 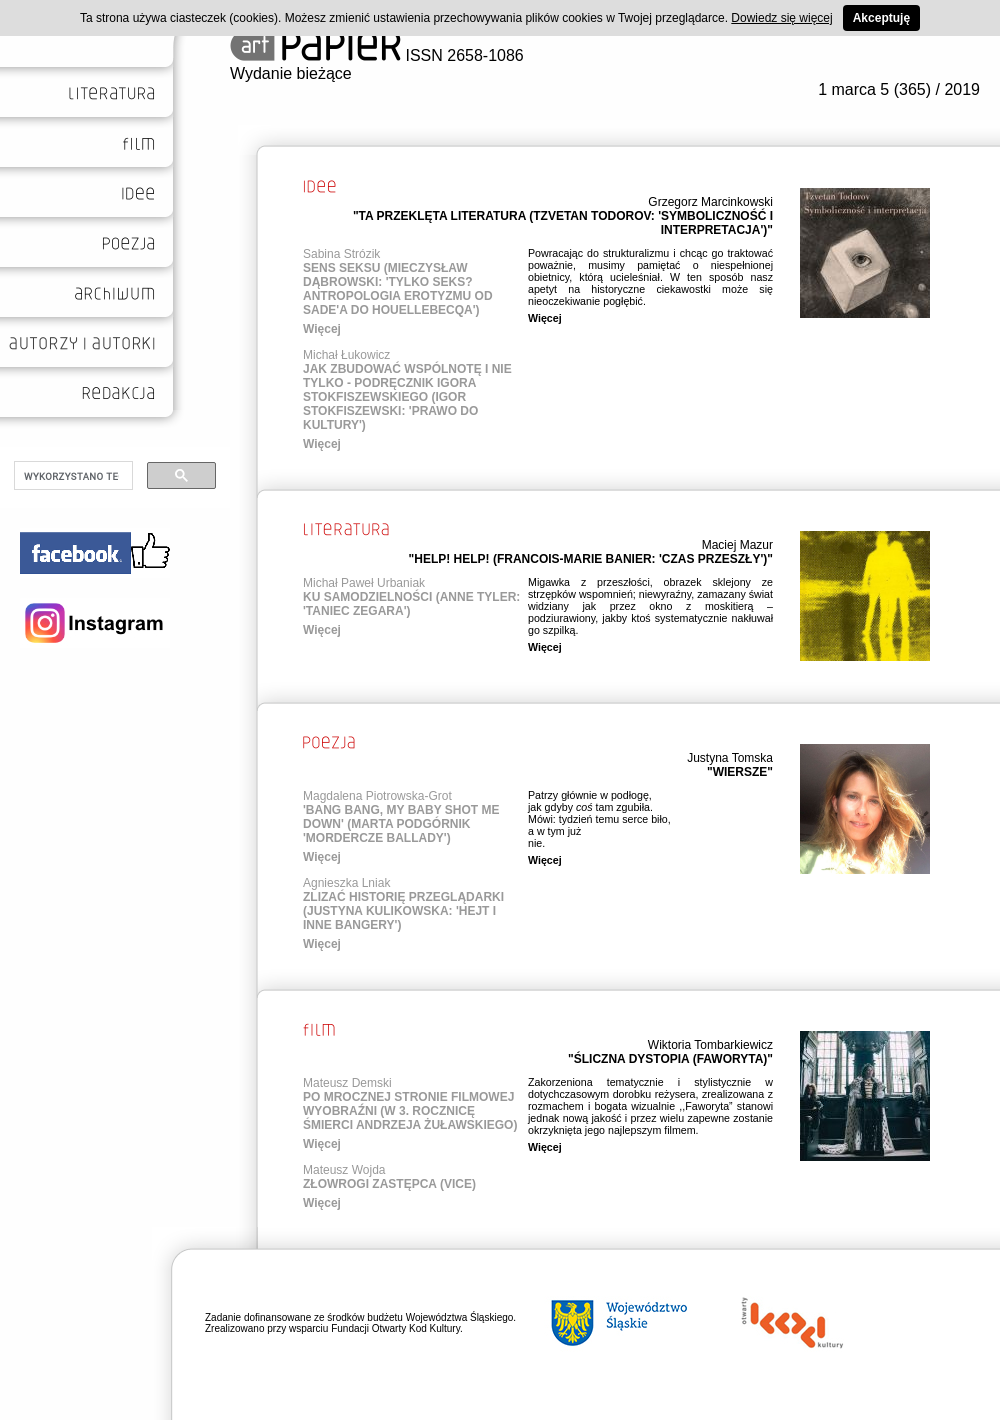 I want to click on [szukaj], so click(x=71, y=476).